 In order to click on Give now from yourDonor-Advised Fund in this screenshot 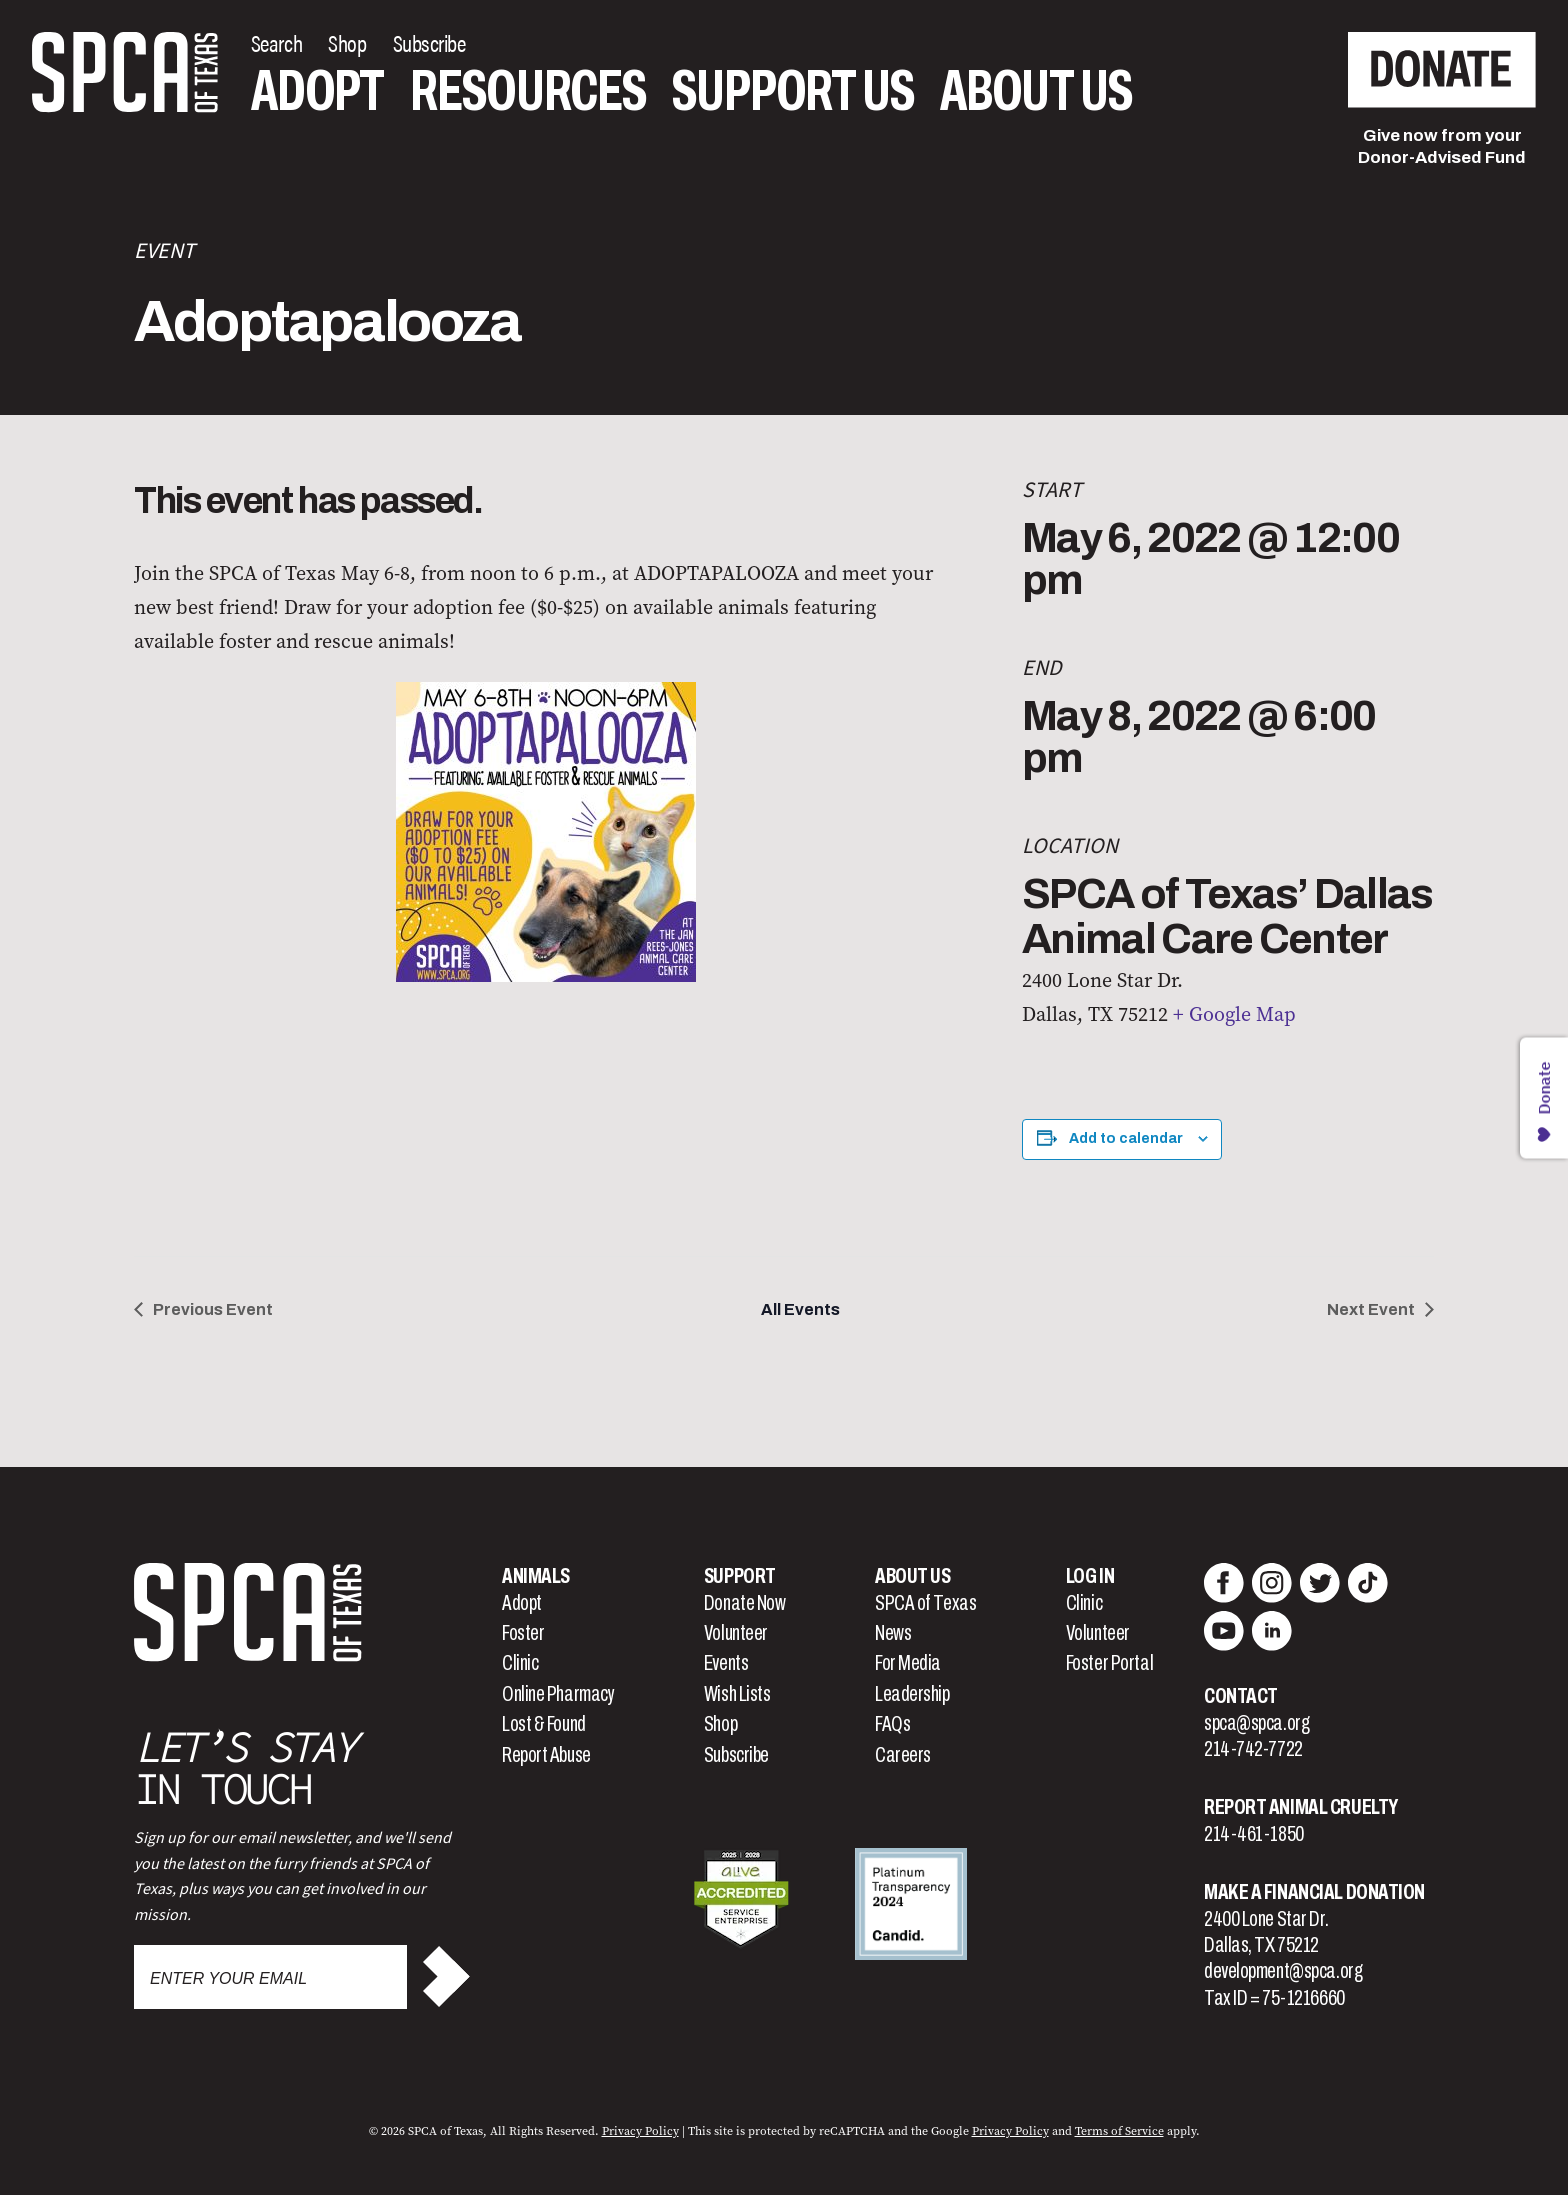, I will do `click(1442, 146)`.